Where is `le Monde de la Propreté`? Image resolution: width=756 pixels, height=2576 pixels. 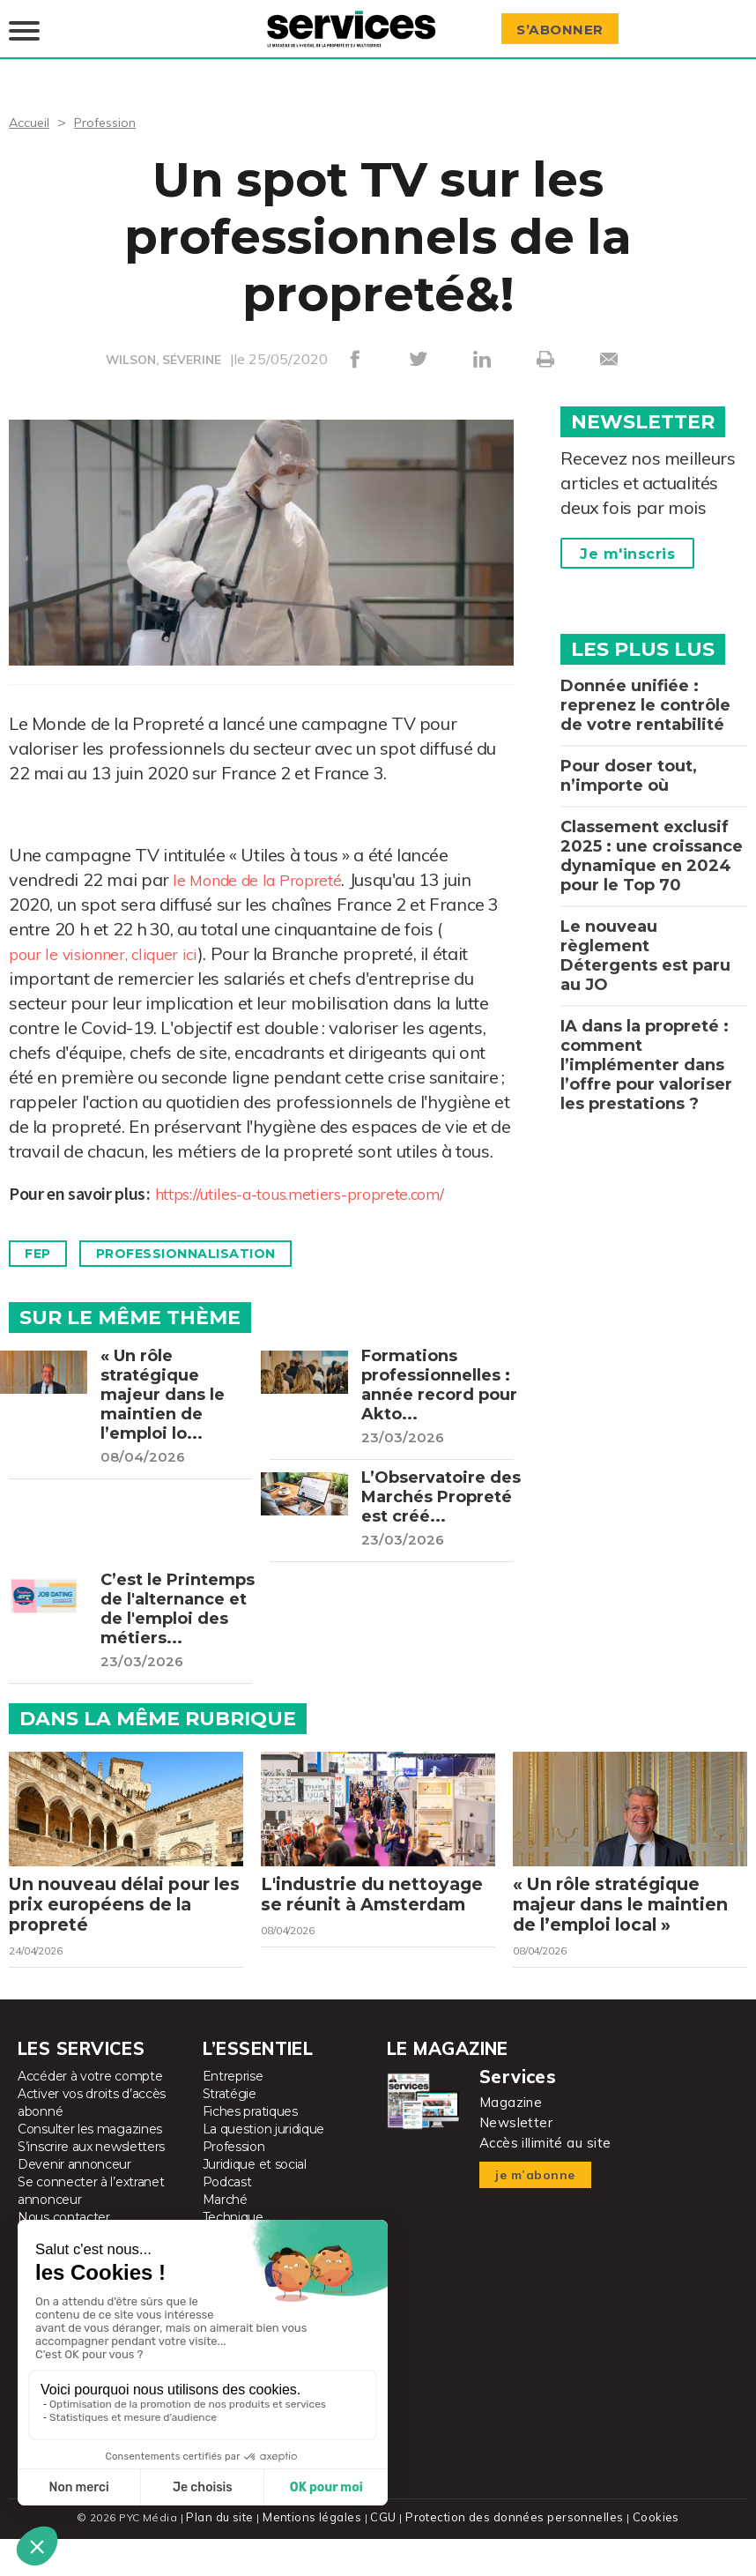
le Monde de la Propreté is located at coordinates (267, 867).